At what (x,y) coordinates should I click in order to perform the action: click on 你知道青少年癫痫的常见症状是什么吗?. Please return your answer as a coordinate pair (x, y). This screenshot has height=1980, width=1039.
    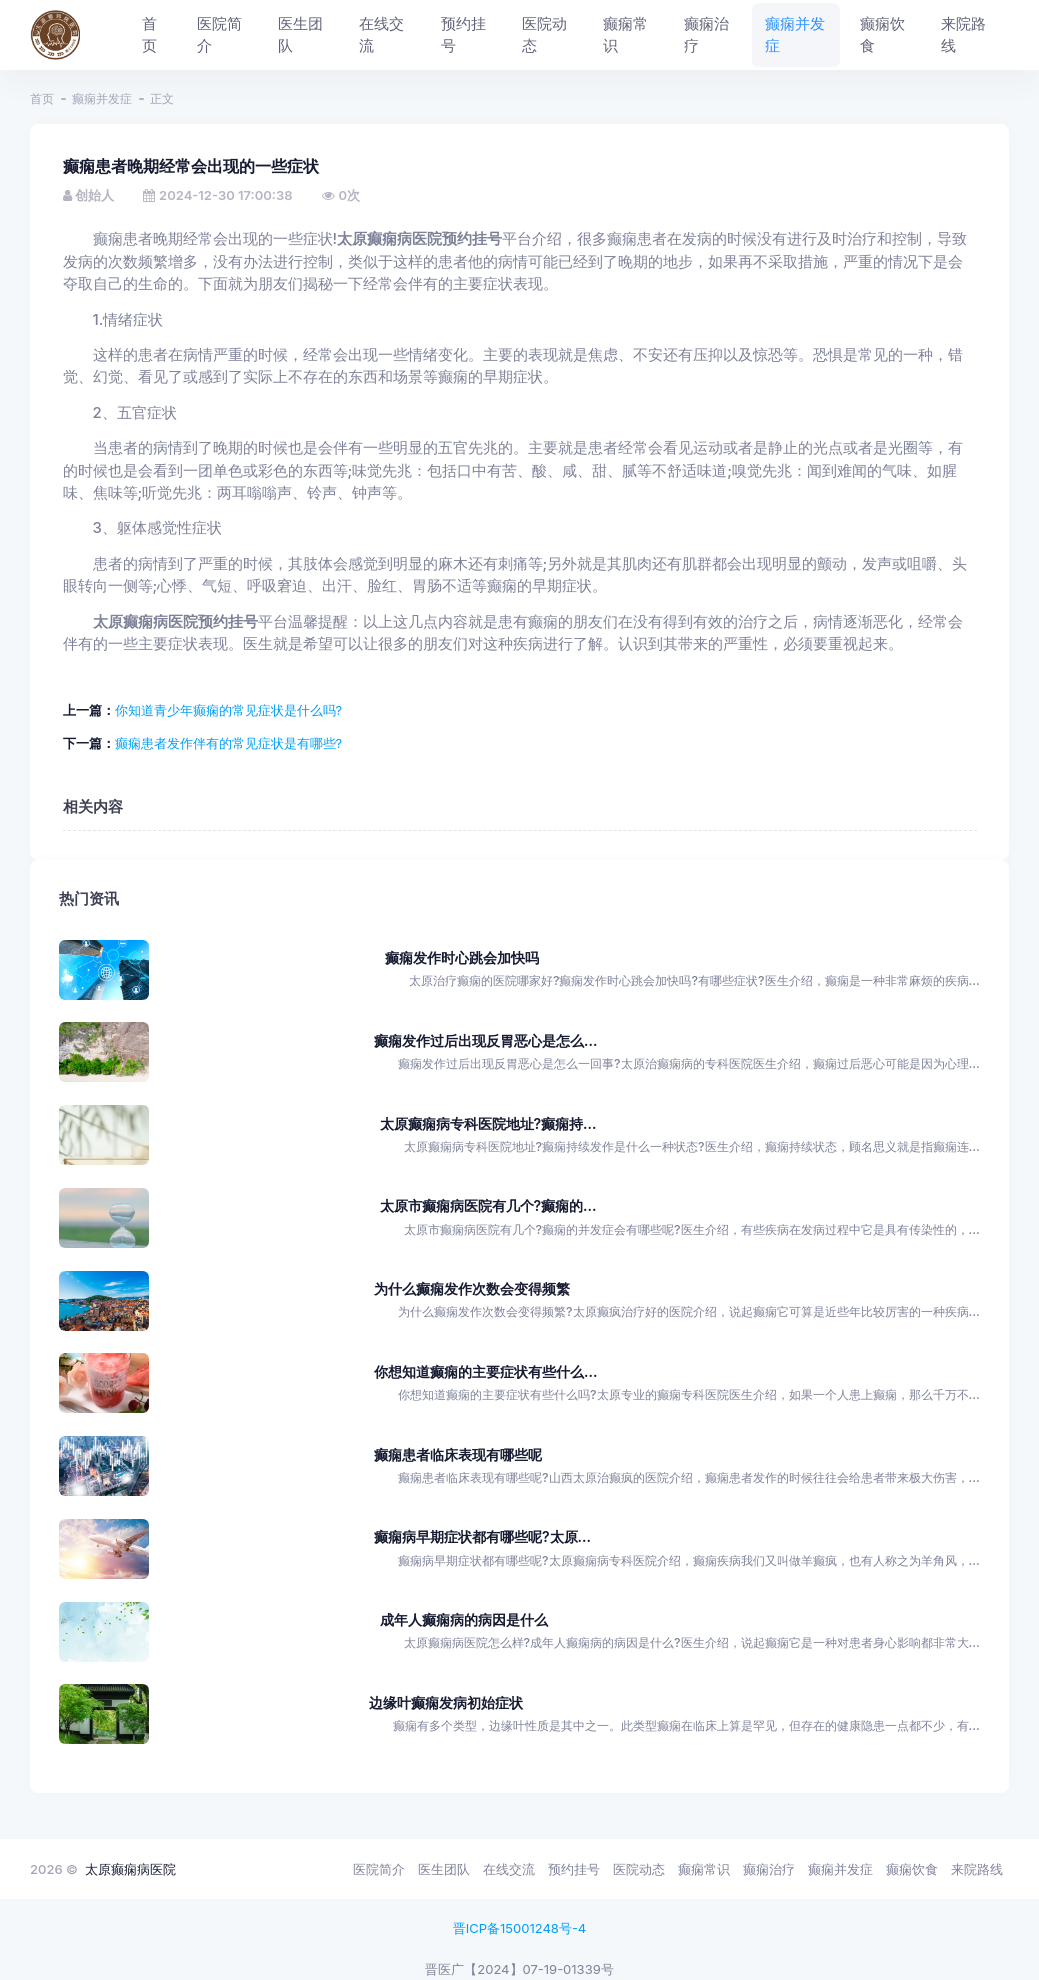
    Looking at the image, I should click on (229, 710).